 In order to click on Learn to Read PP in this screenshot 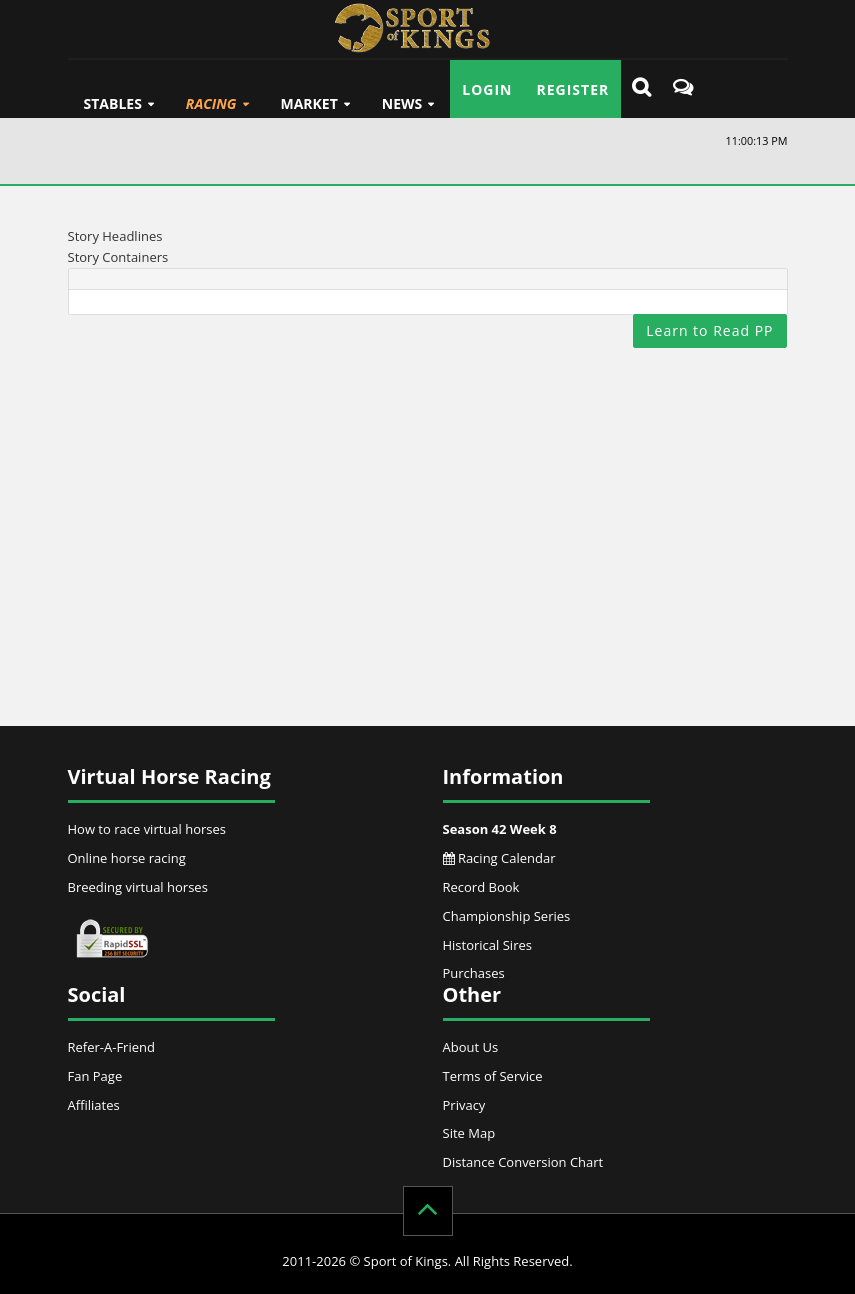, I will do `click(709, 330)`.